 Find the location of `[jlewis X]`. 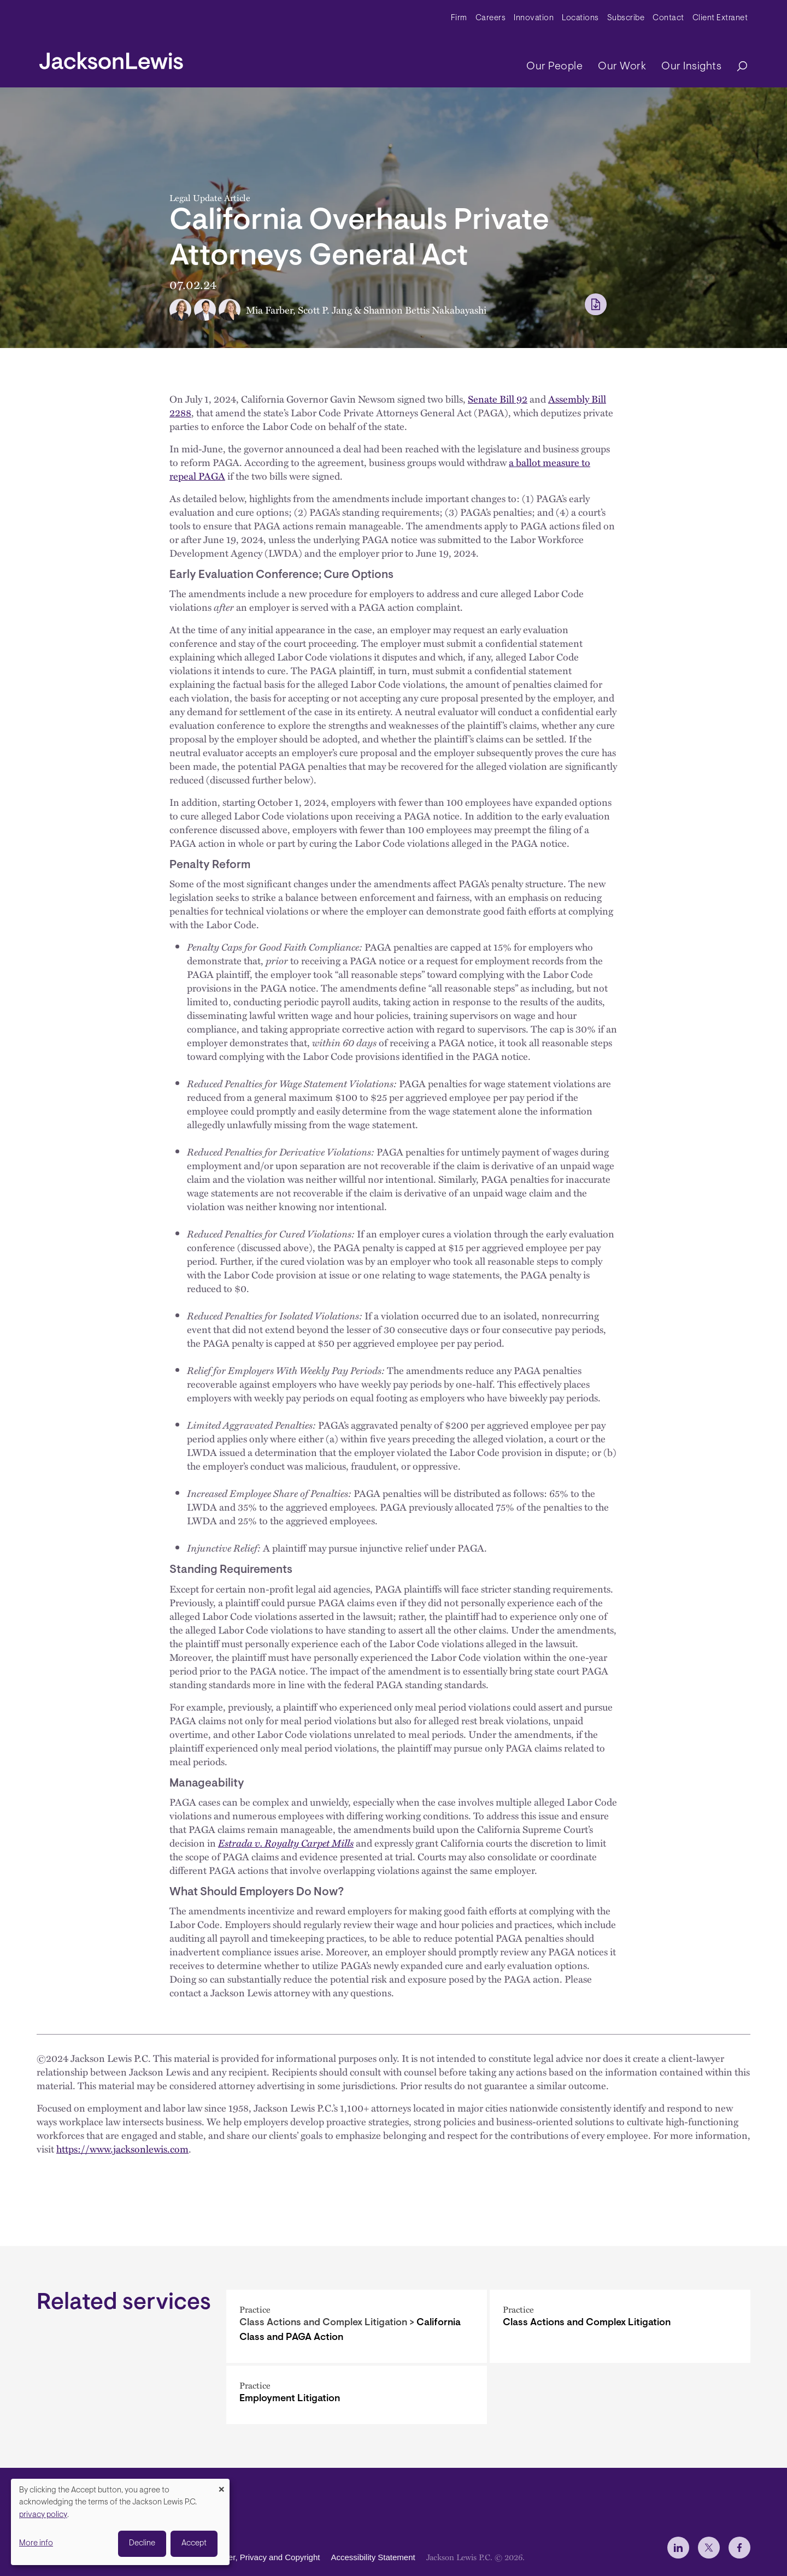

[jlewis X] is located at coordinates (709, 2548).